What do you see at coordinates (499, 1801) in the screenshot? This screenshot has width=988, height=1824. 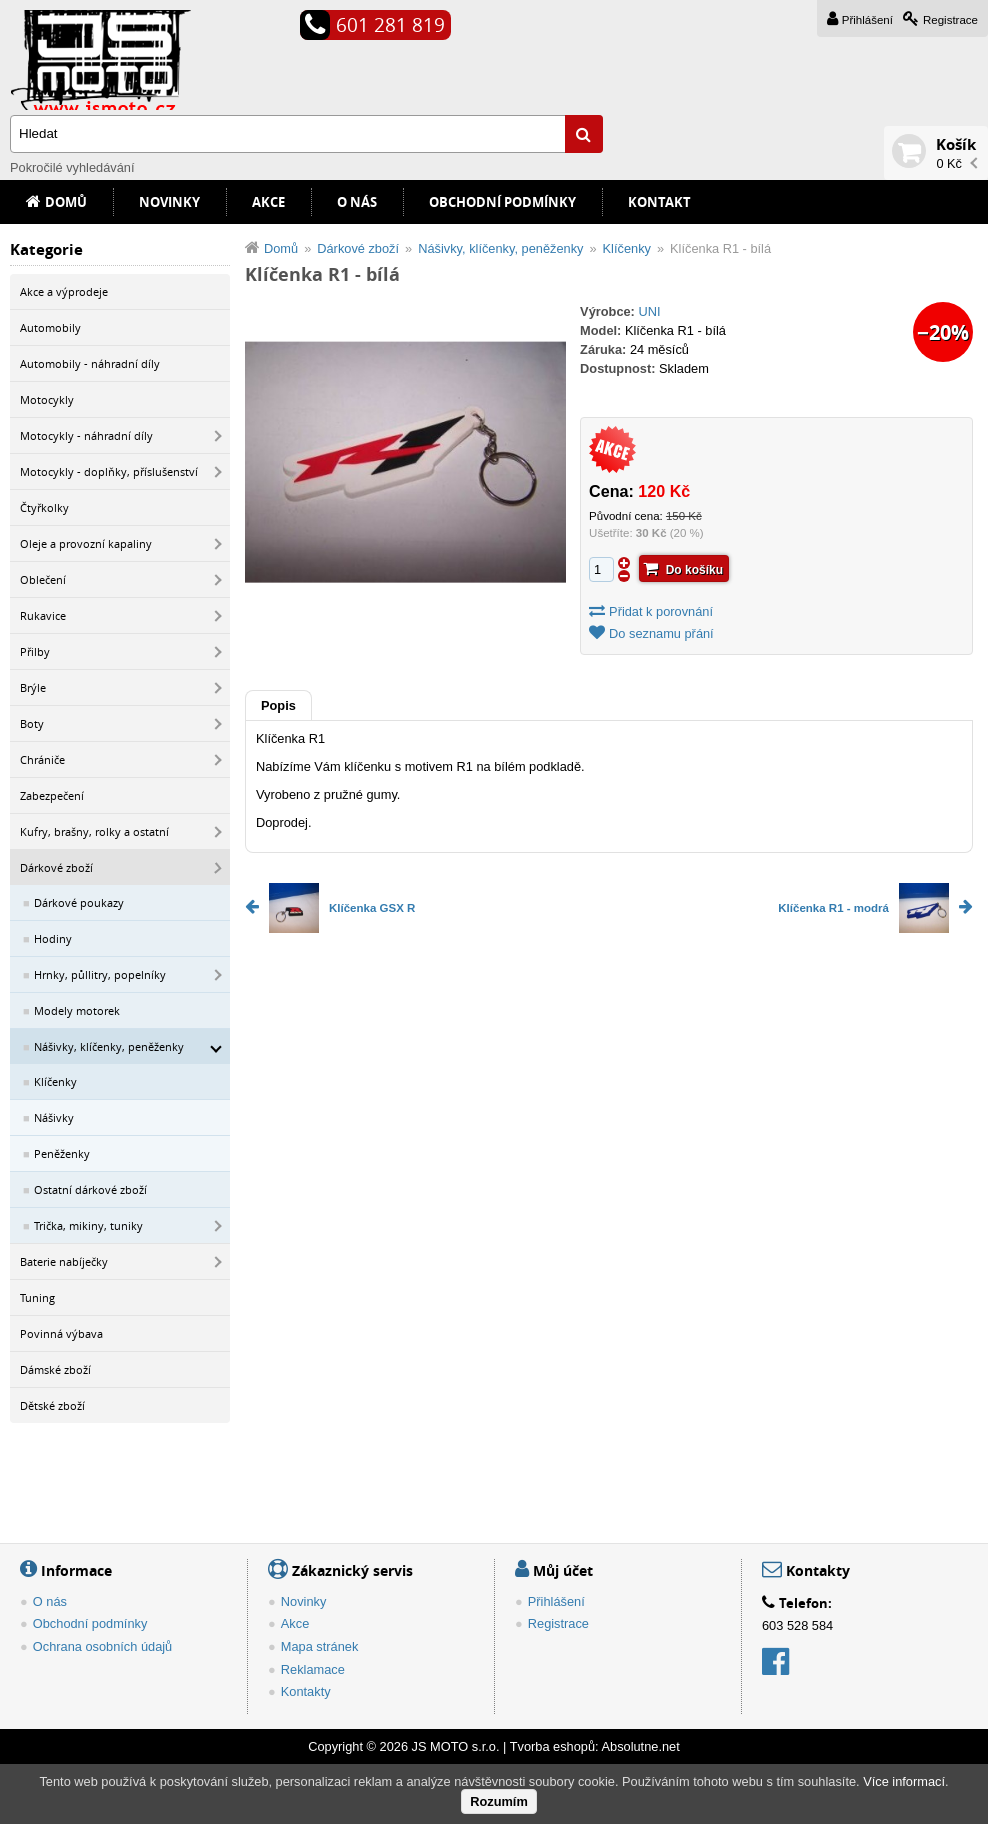 I see `Rozumím` at bounding box center [499, 1801].